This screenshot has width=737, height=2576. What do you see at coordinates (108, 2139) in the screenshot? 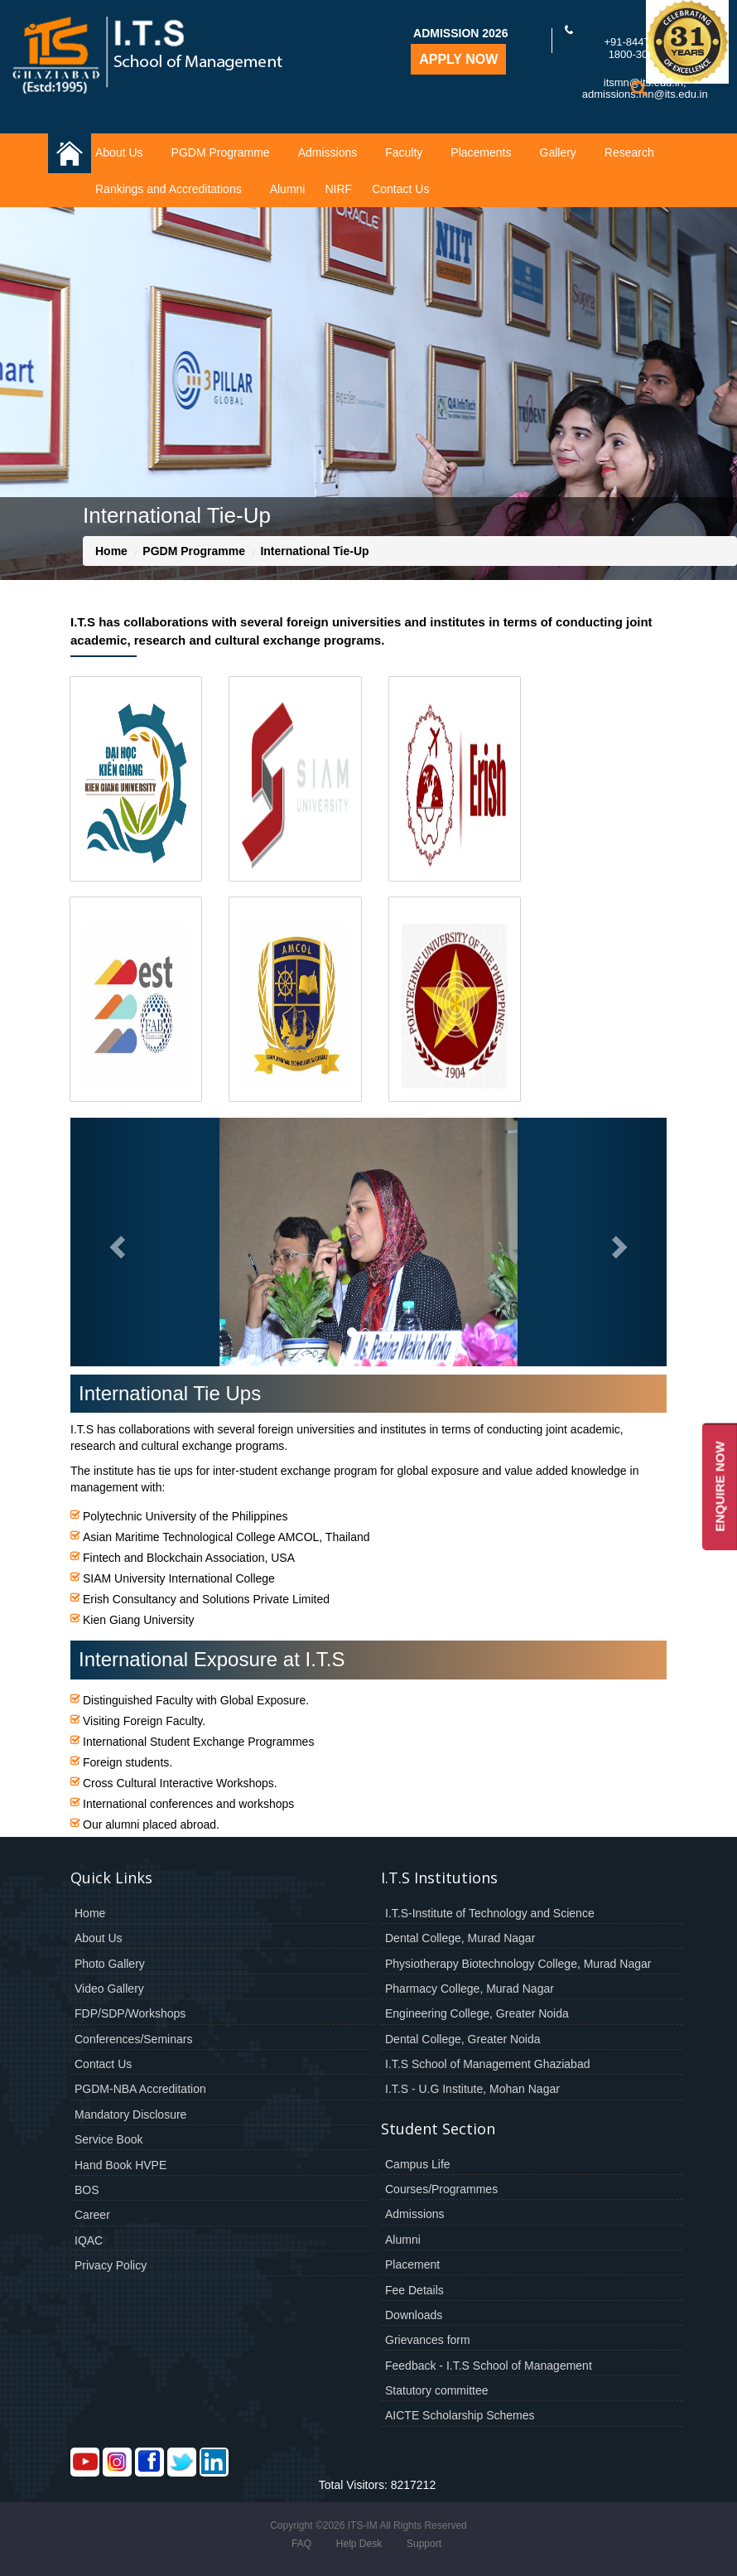
I see `Service Book` at bounding box center [108, 2139].